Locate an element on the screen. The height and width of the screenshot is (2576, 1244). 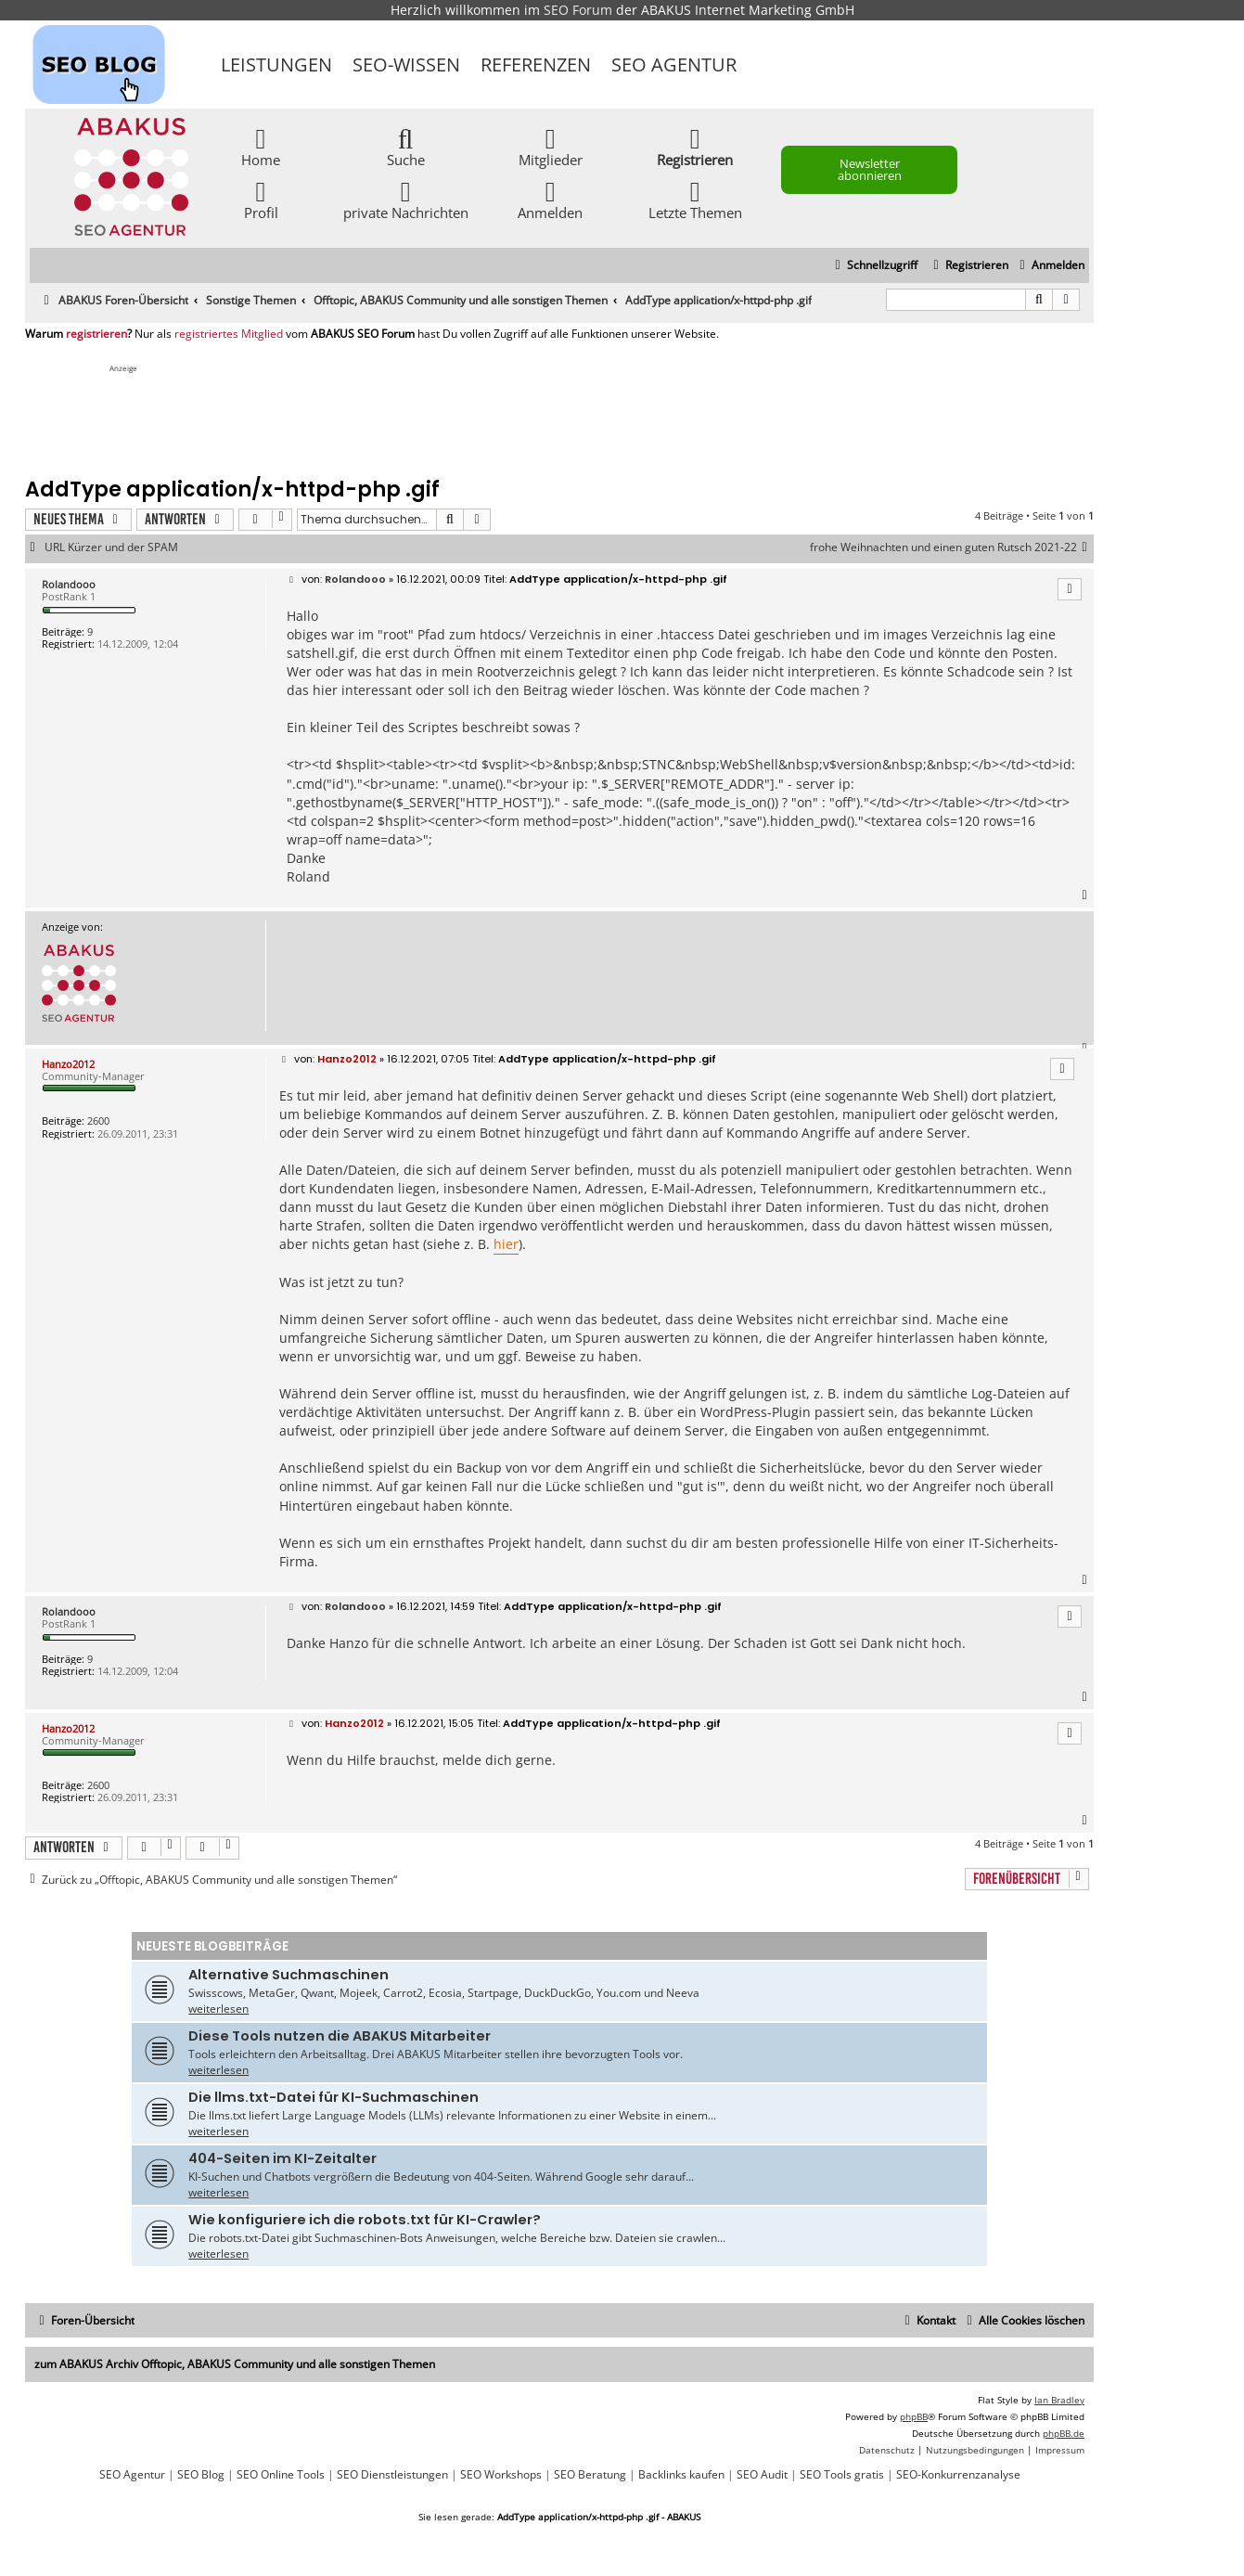
private Nachrichten is located at coordinates (405, 199).